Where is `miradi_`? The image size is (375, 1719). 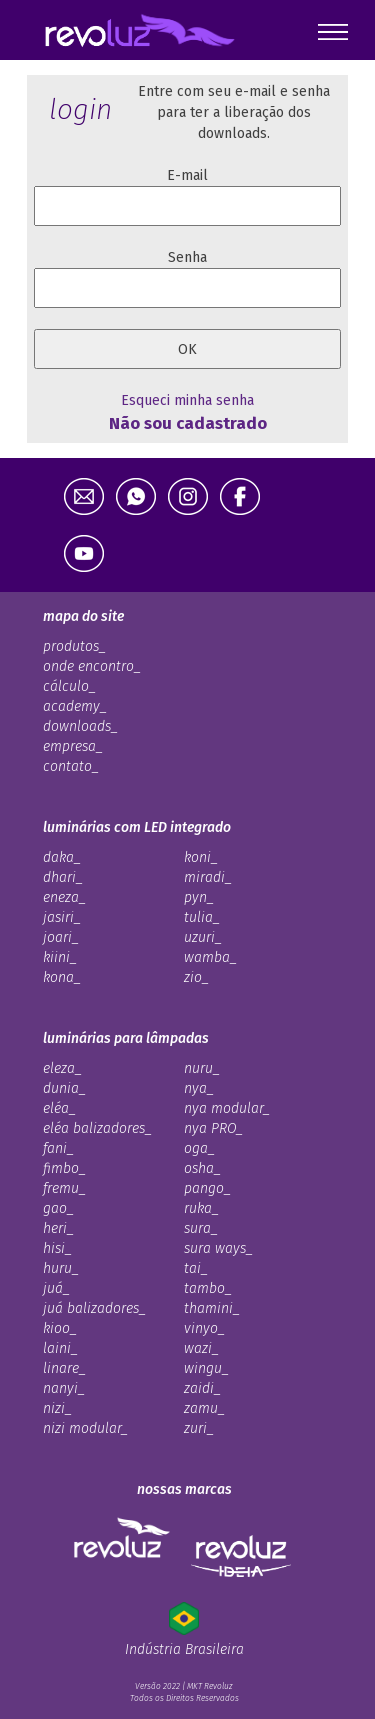 miradi_ is located at coordinates (208, 877).